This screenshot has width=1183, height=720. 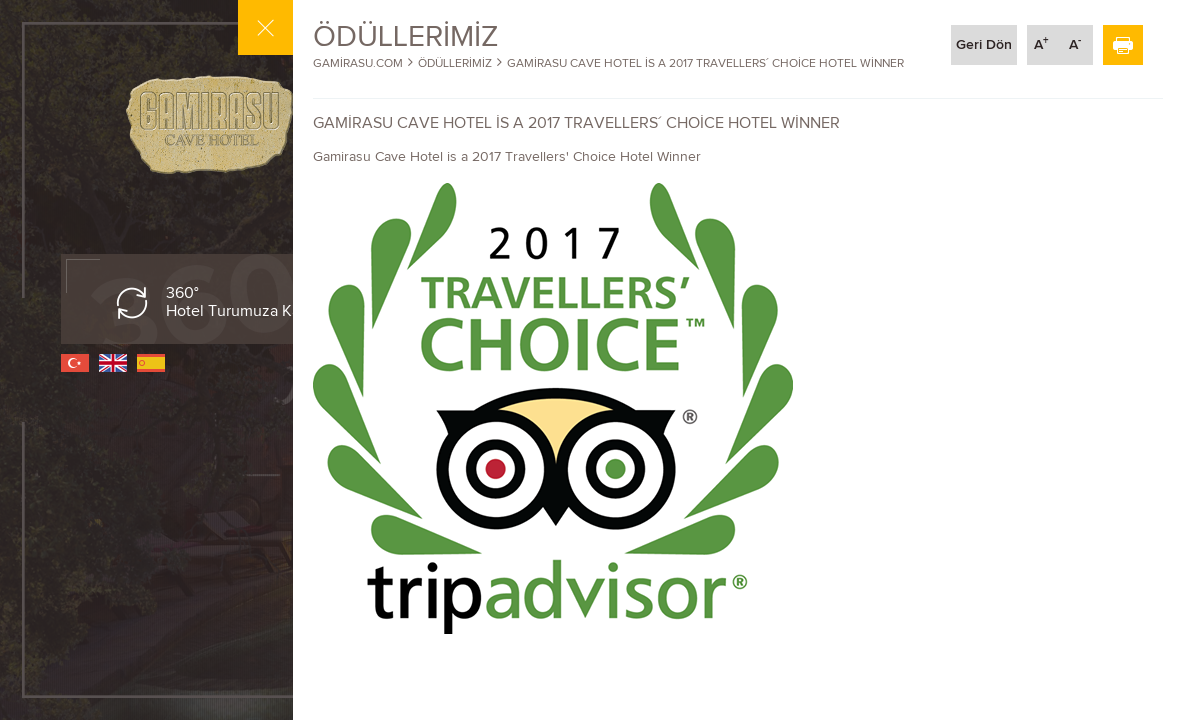 I want to click on 360° Hotel Turumuza Katılın, so click(x=246, y=302).